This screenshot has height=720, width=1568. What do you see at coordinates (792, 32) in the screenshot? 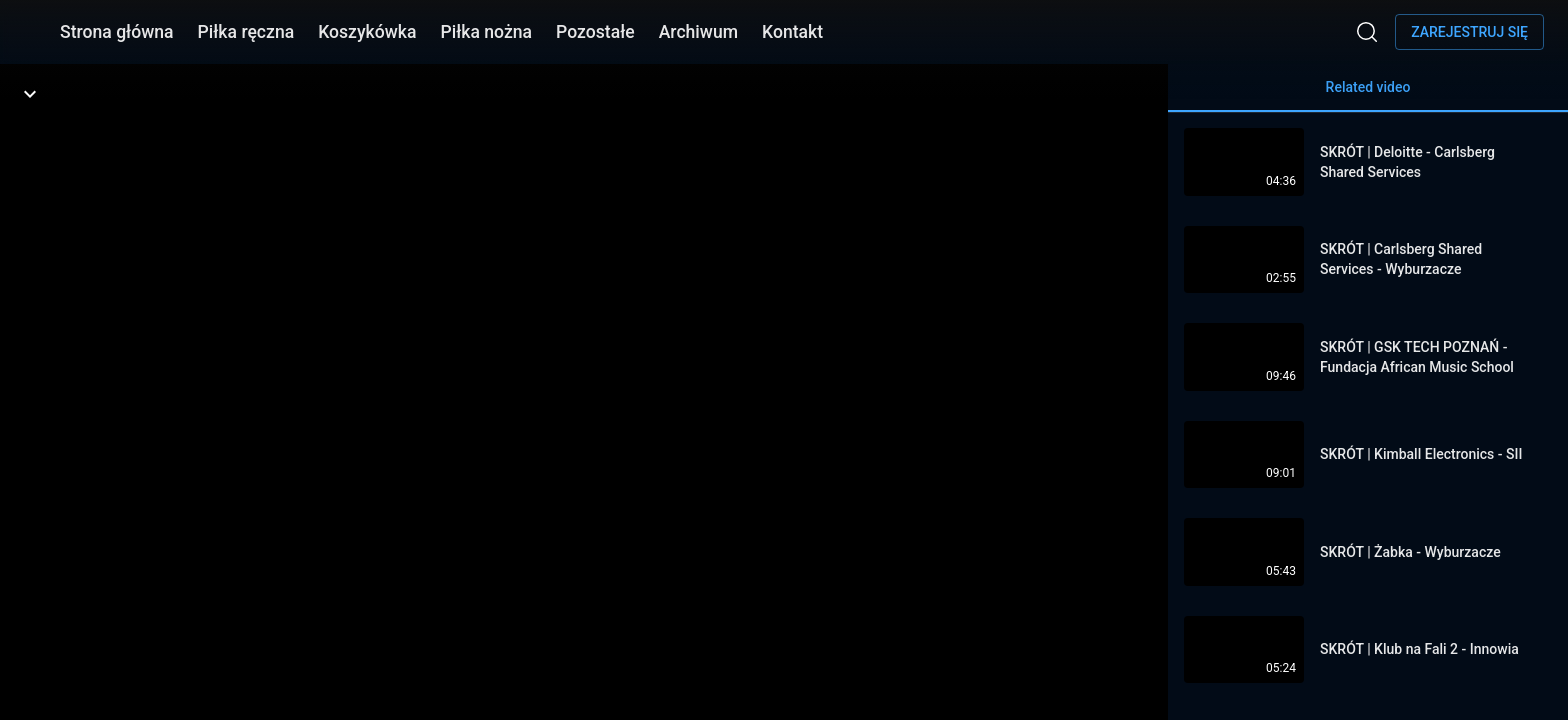
I see `Kontakt` at bounding box center [792, 32].